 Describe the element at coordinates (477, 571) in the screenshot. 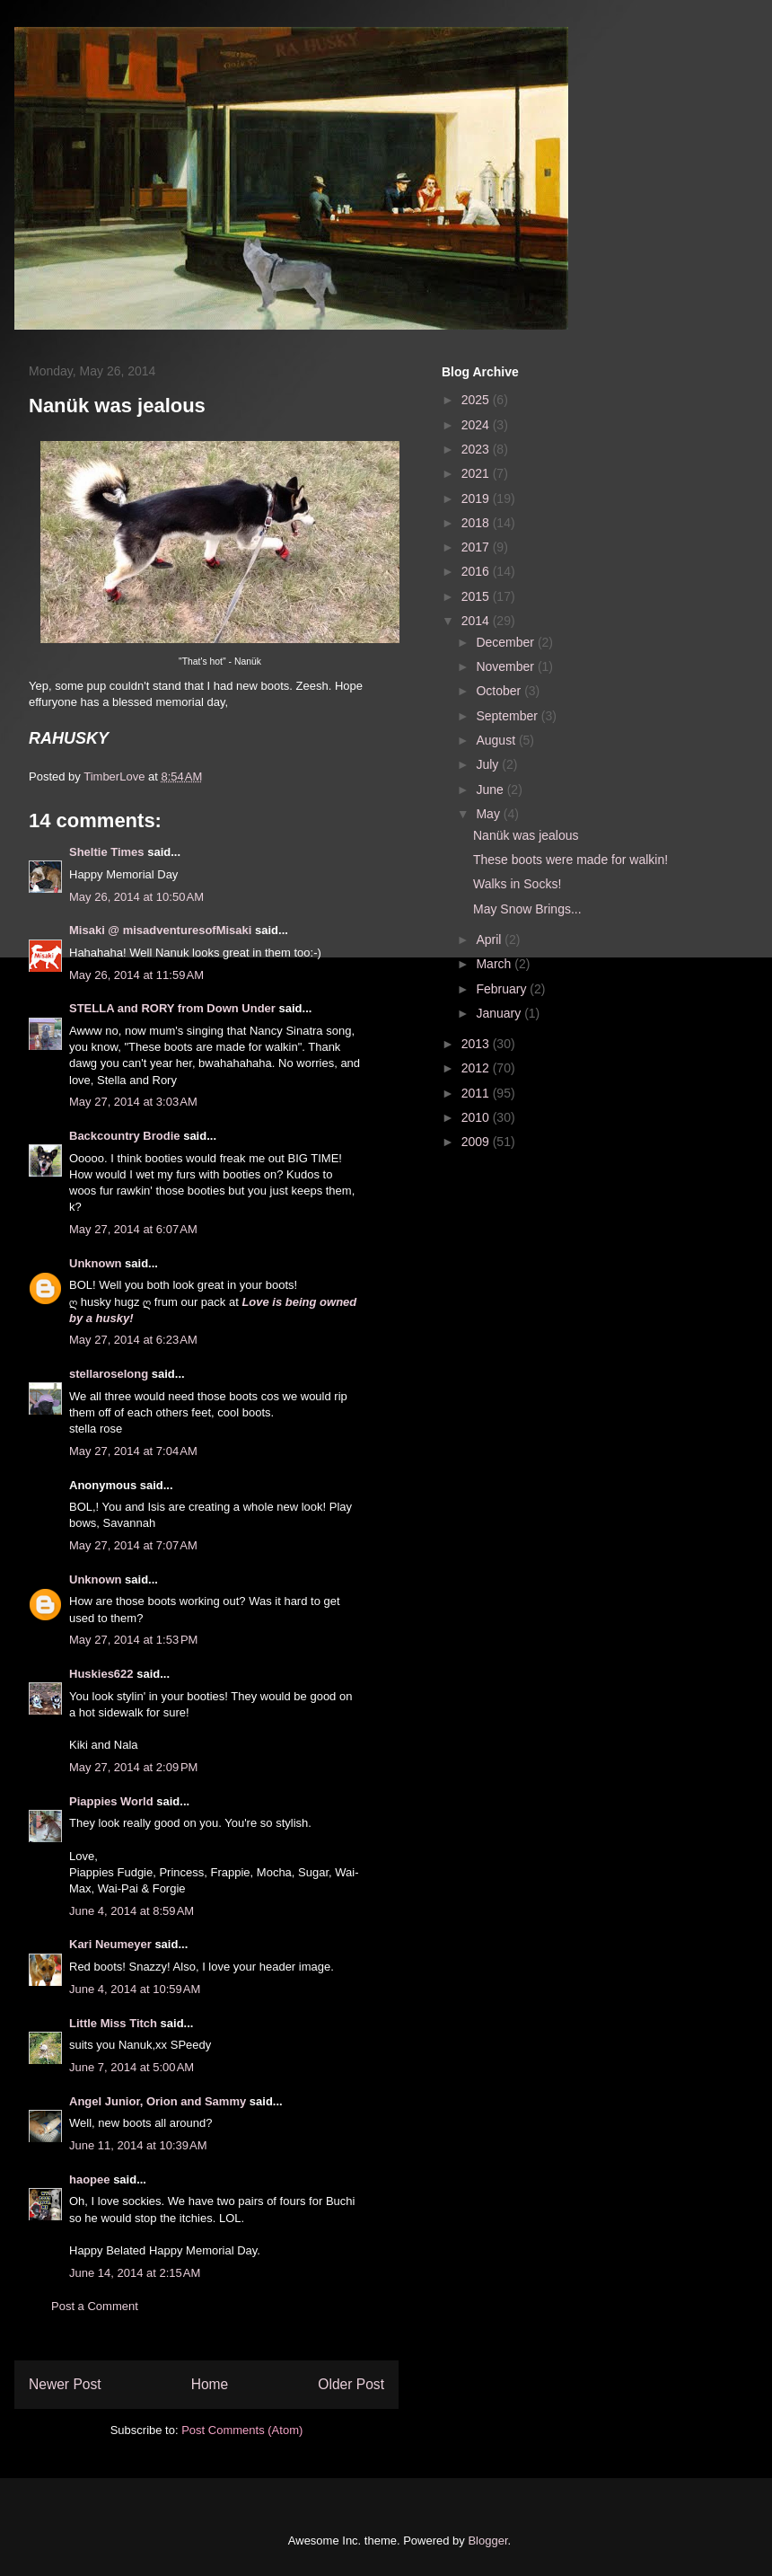

I see `2016` at that location.